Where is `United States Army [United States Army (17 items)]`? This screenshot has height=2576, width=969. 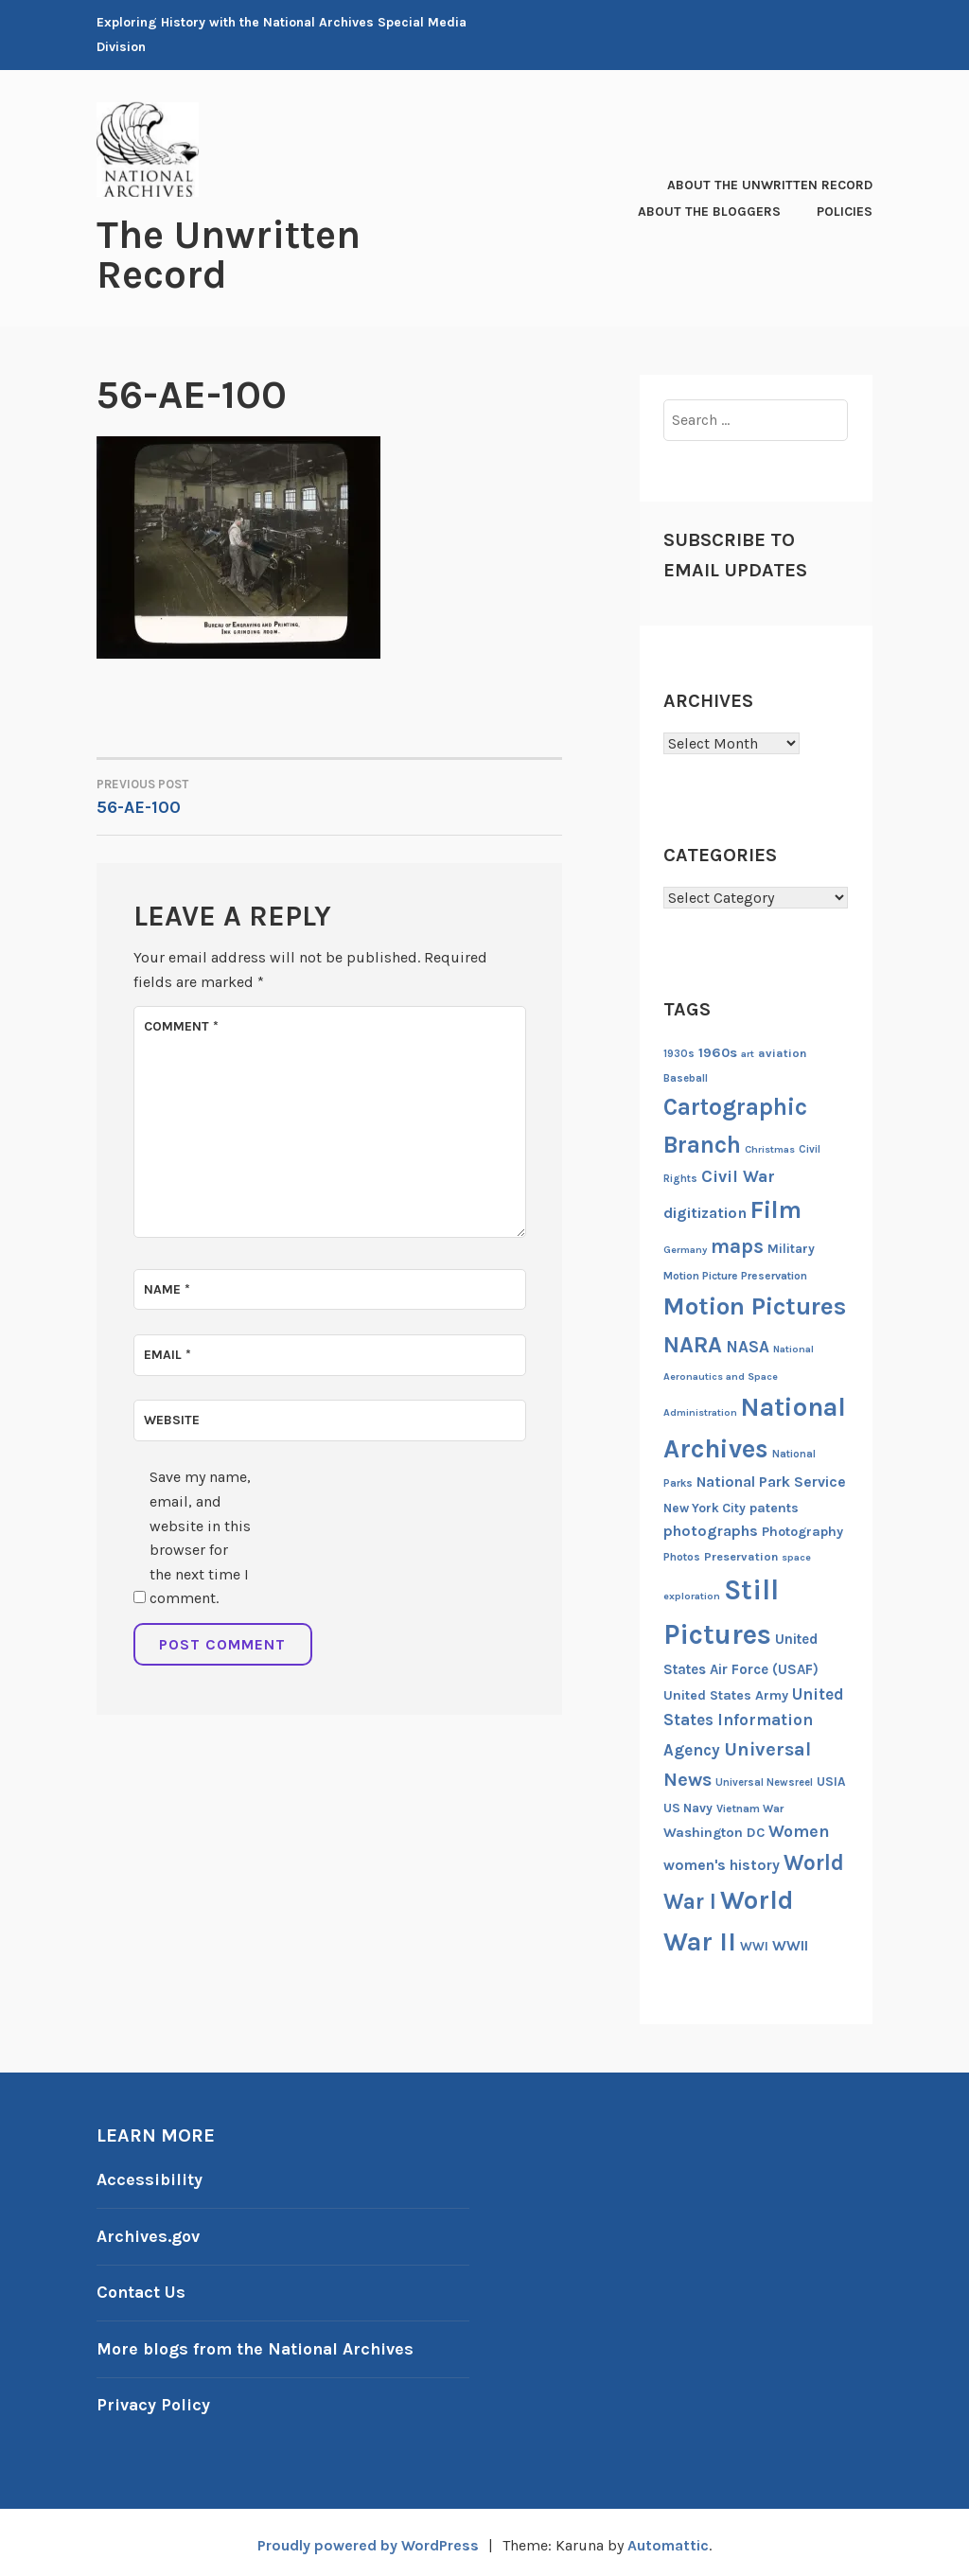 United States Army [United States Army (17 items)] is located at coordinates (725, 1694).